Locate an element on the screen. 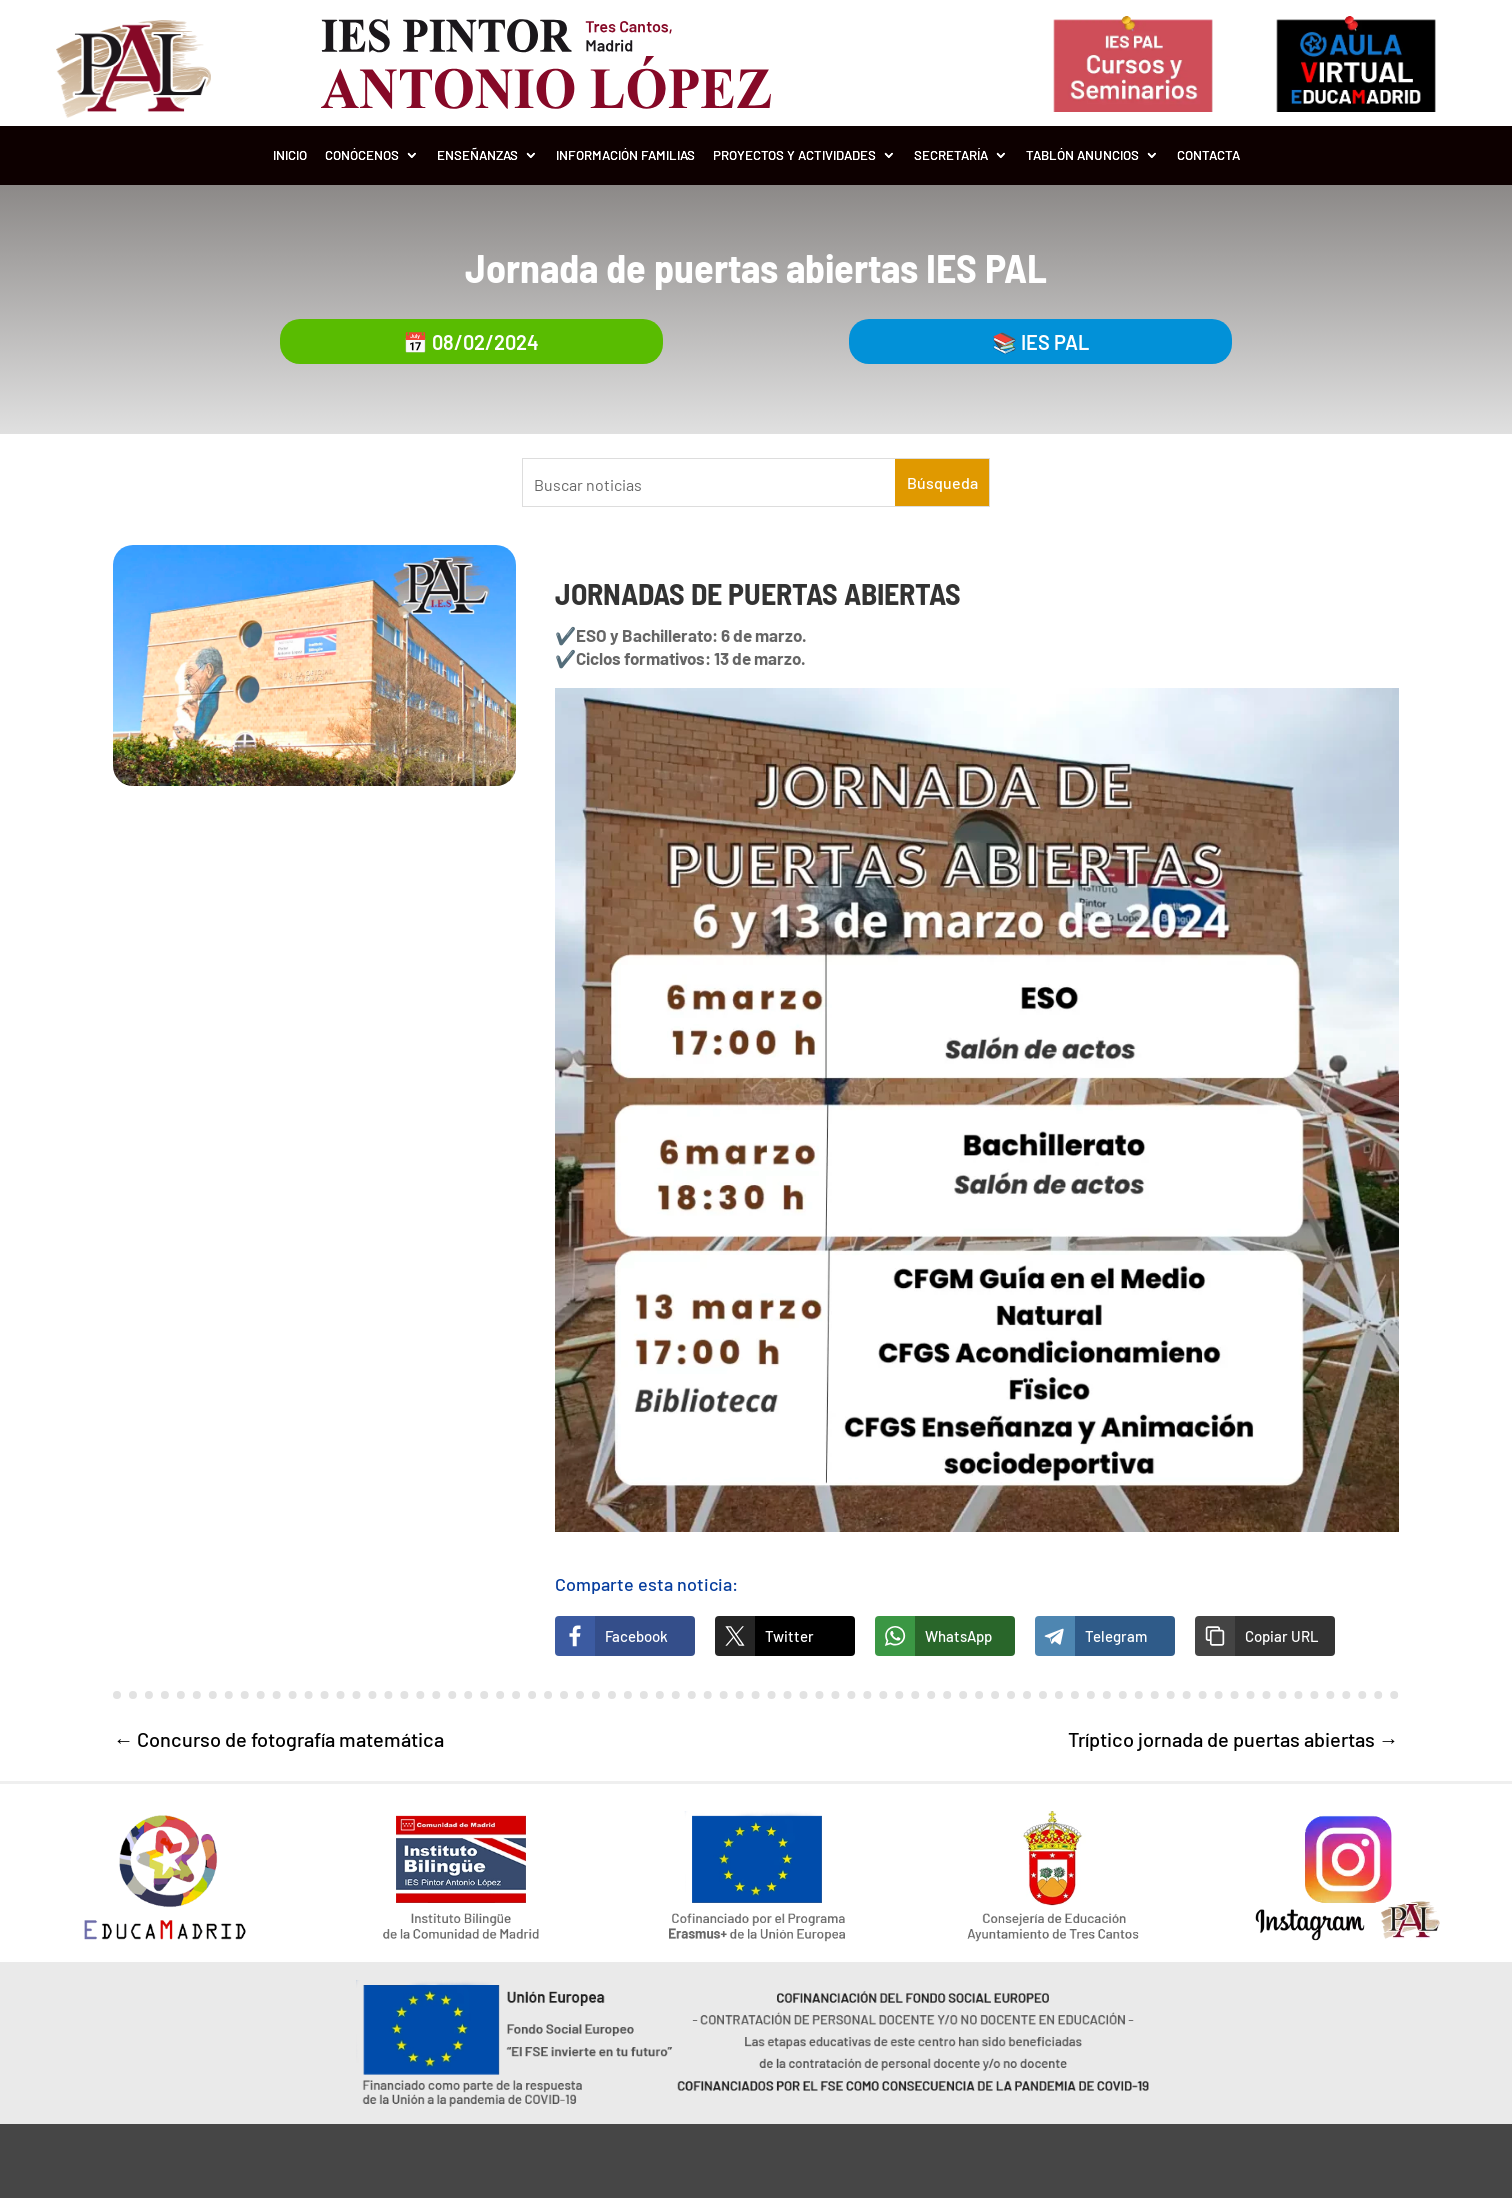 The width and height of the screenshot is (1512, 2198). Secretaría is located at coordinates (951, 155).